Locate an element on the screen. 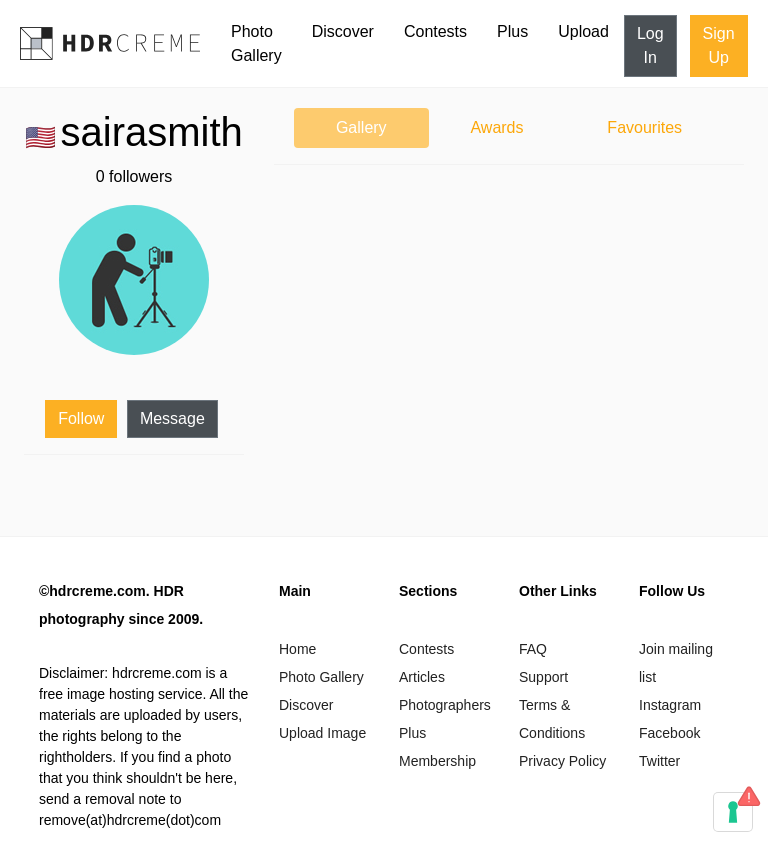 This screenshot has width=768, height=847. Photographers is located at coordinates (445, 705).